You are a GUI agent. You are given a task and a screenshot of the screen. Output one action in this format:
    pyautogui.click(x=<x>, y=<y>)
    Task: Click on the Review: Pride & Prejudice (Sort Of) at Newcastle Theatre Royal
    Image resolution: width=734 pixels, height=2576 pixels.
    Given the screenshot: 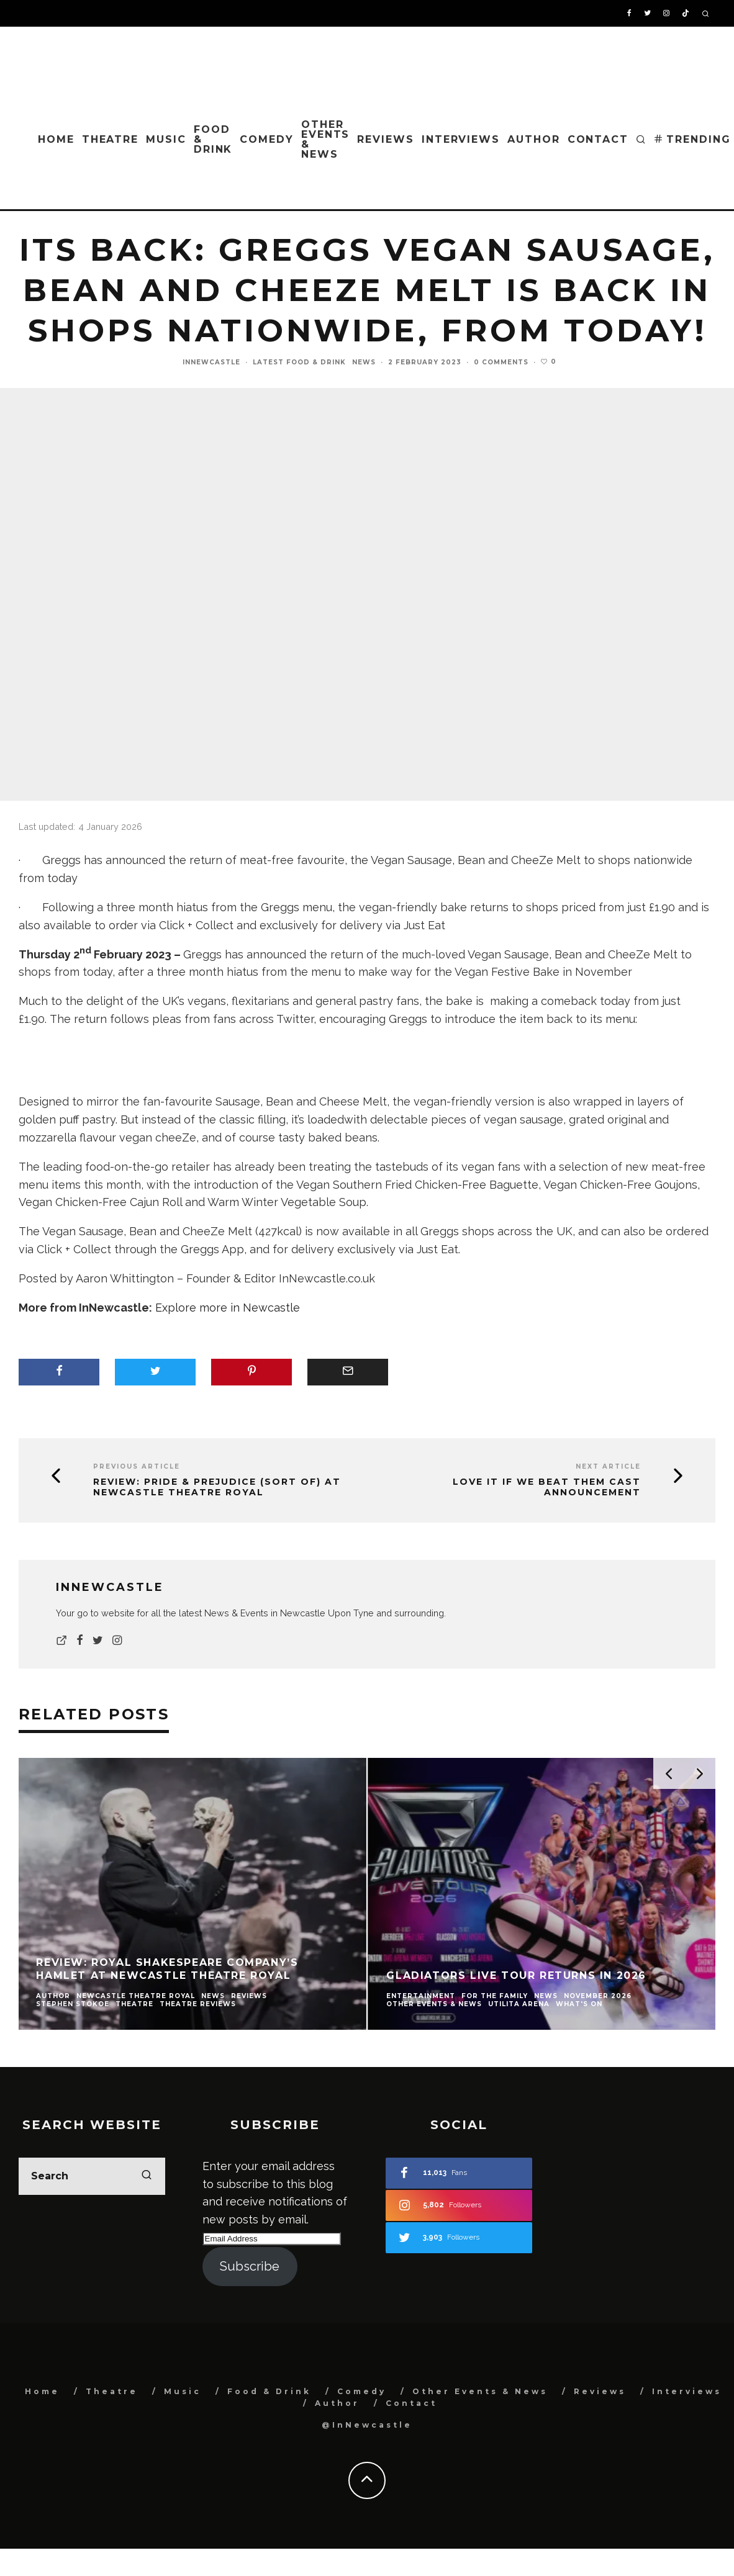 What is the action you would take?
    pyautogui.click(x=217, y=1487)
    